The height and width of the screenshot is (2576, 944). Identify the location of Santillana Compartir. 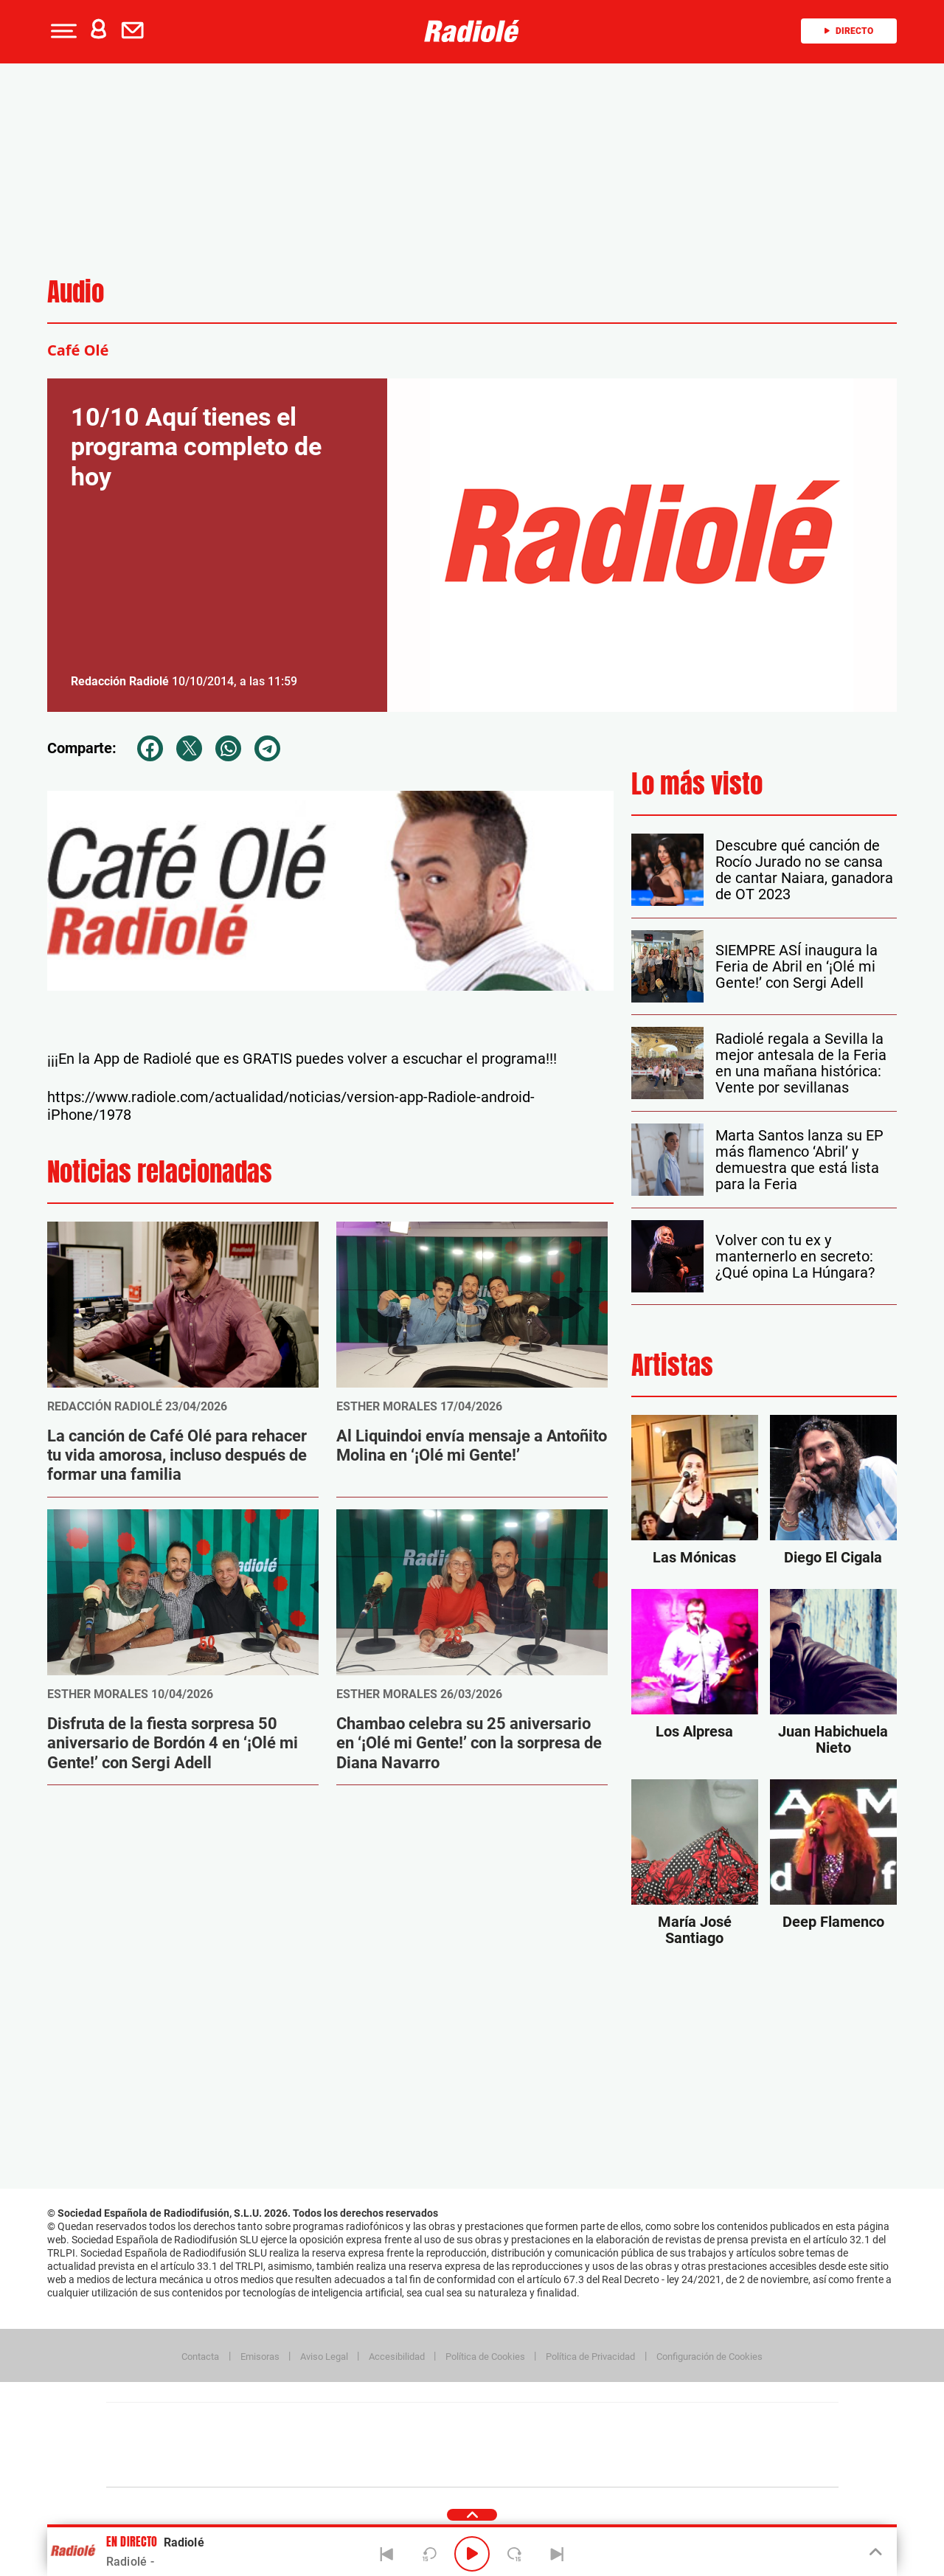
(521, 2423).